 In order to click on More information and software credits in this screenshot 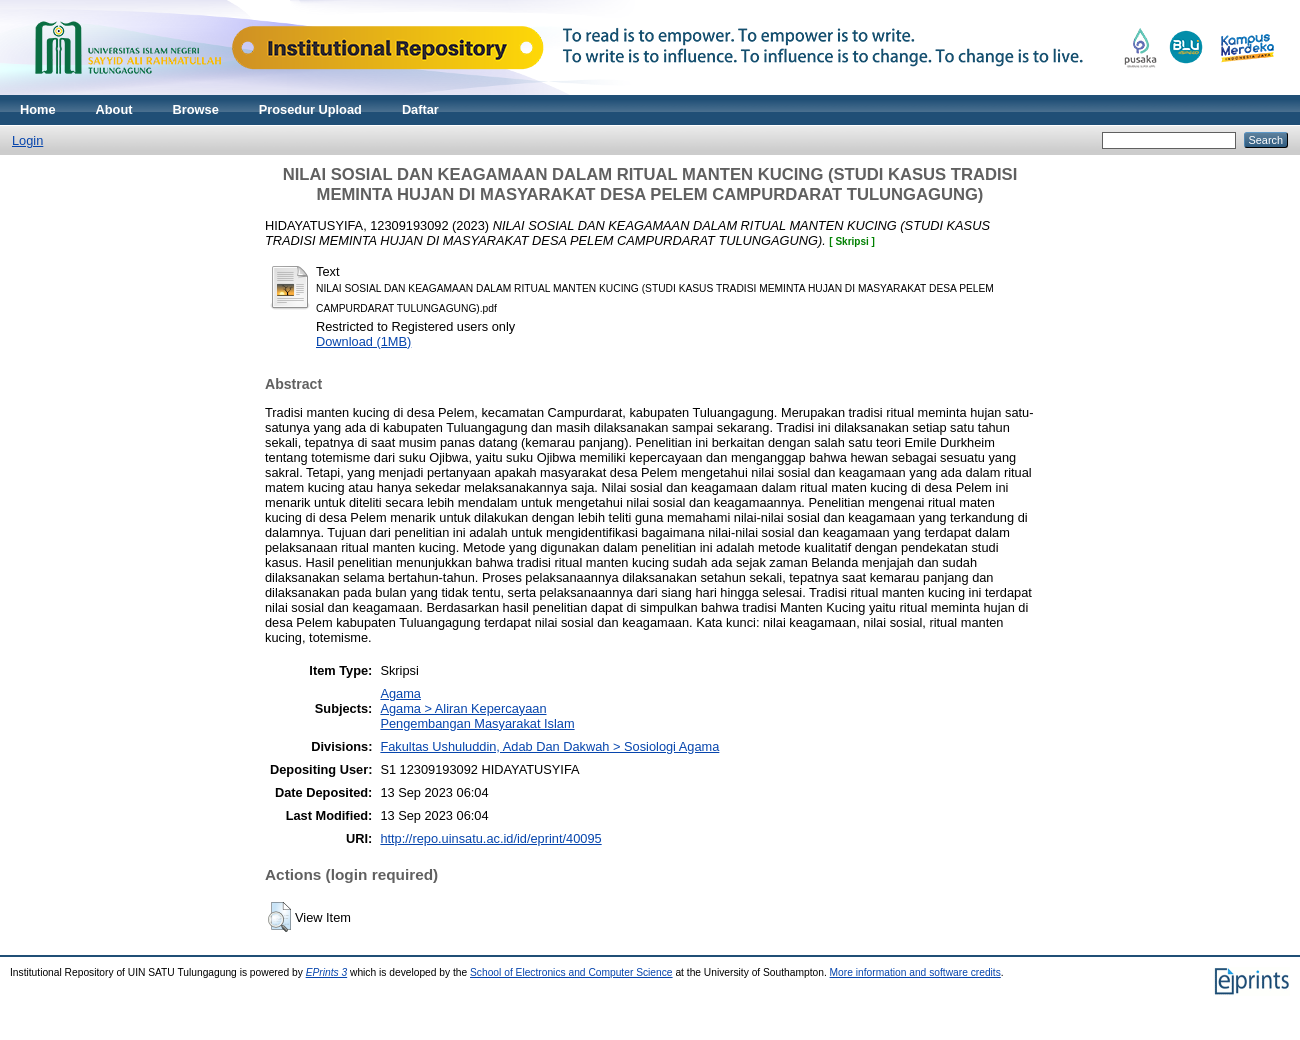, I will do `click(915, 972)`.